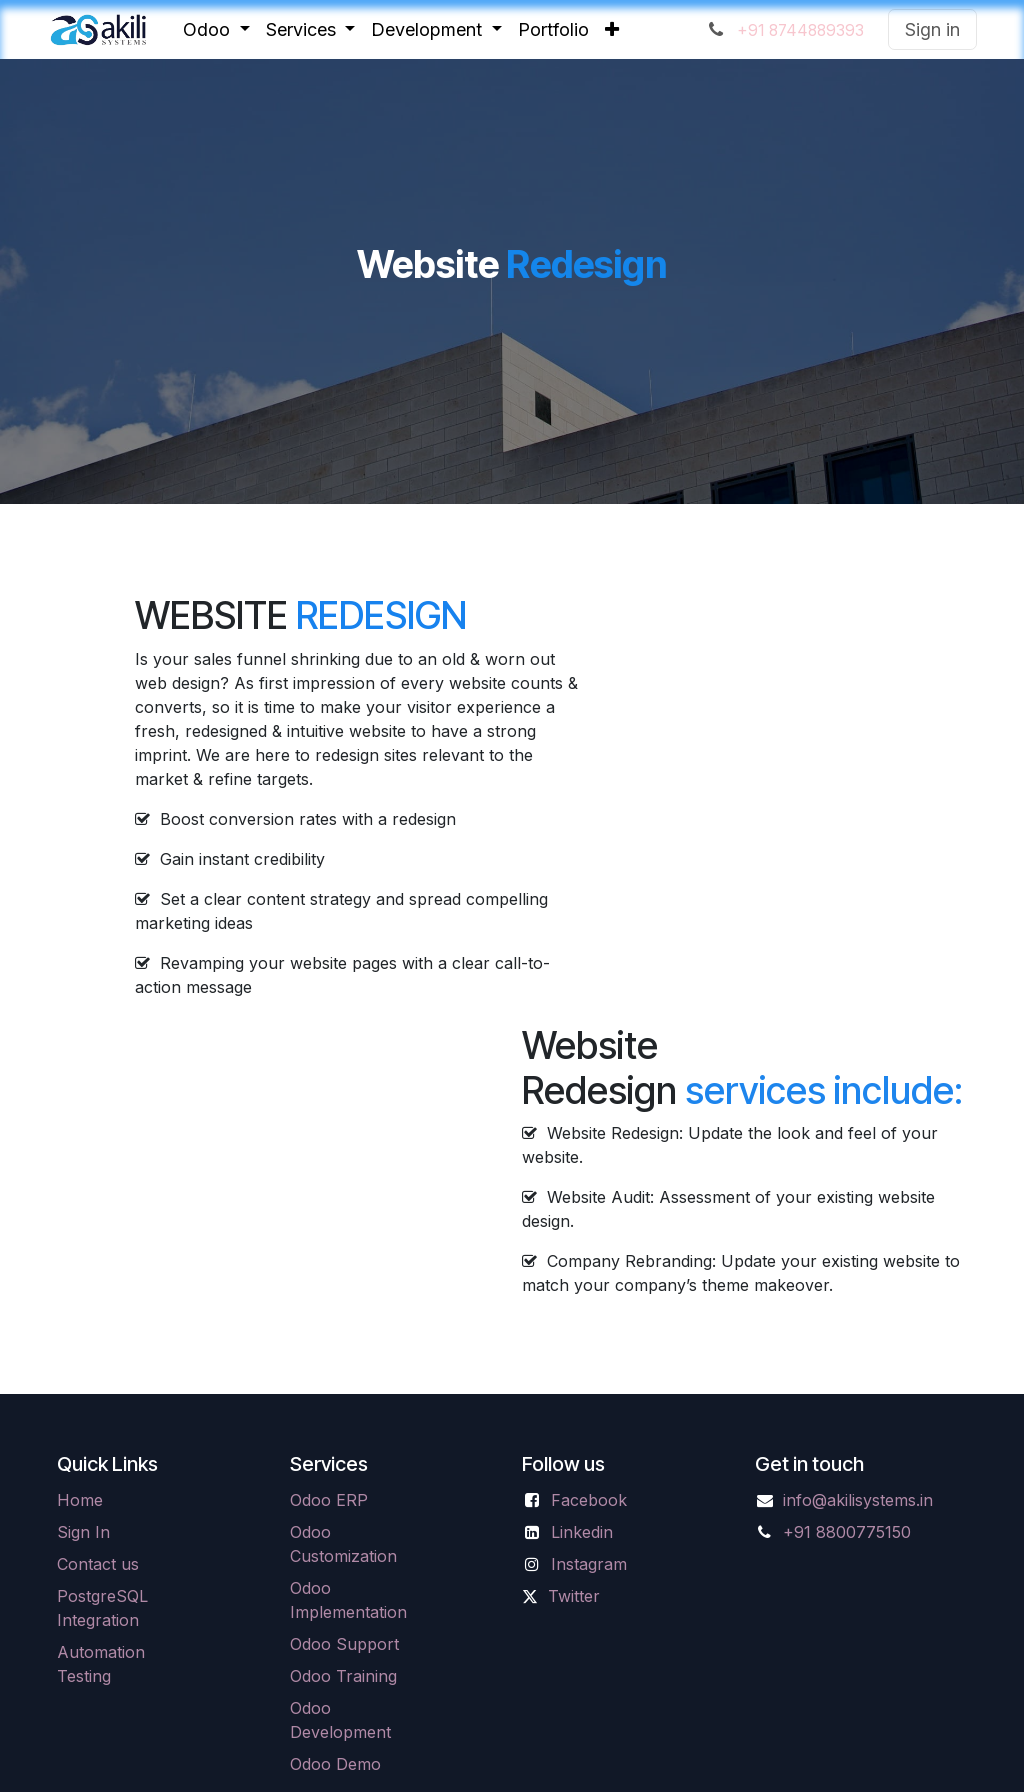 This screenshot has width=1024, height=1792. I want to click on Linkedin, so click(582, 1532).